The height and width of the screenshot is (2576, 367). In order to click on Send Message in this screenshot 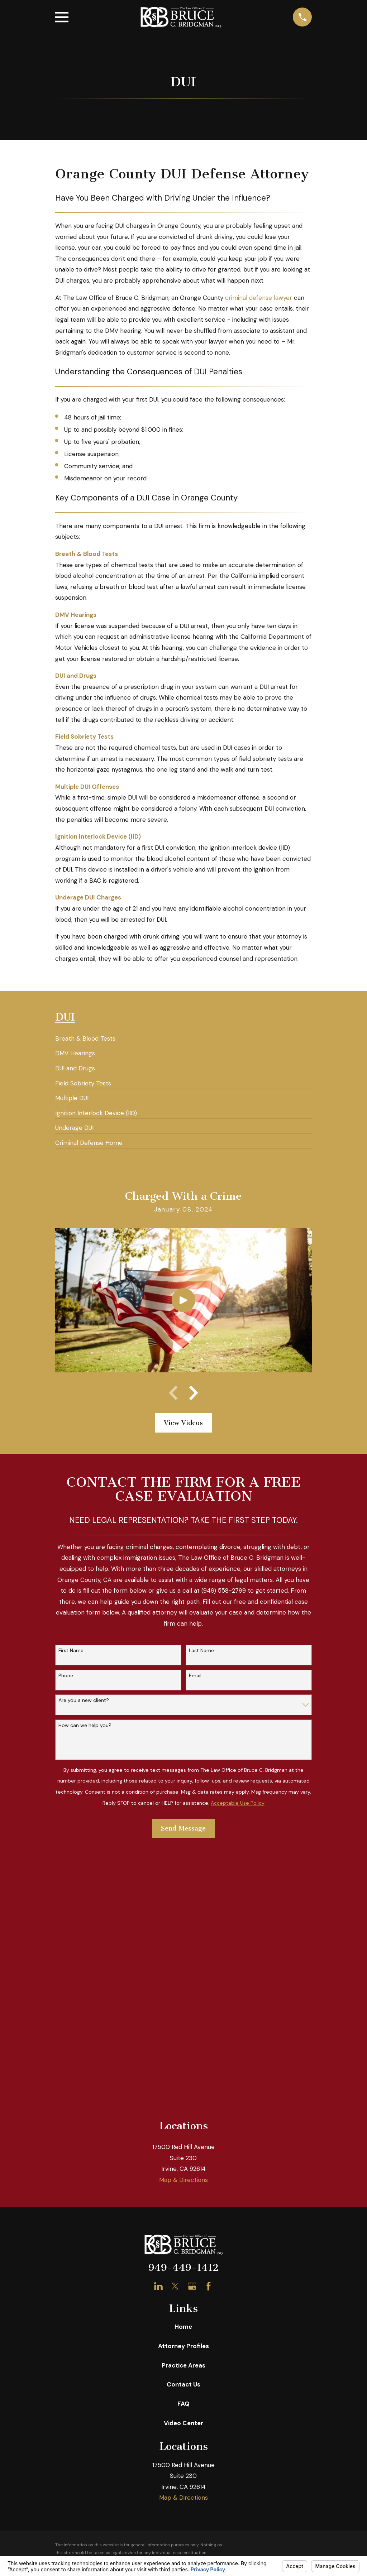, I will do `click(183, 1828)`.